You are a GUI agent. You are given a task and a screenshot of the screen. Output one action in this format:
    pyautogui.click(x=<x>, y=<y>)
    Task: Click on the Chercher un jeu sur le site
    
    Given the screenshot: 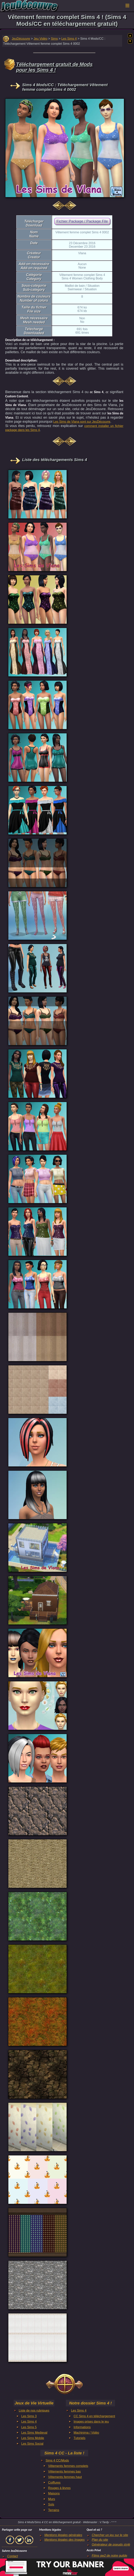 What is the action you would take?
    pyautogui.click(x=110, y=2535)
    